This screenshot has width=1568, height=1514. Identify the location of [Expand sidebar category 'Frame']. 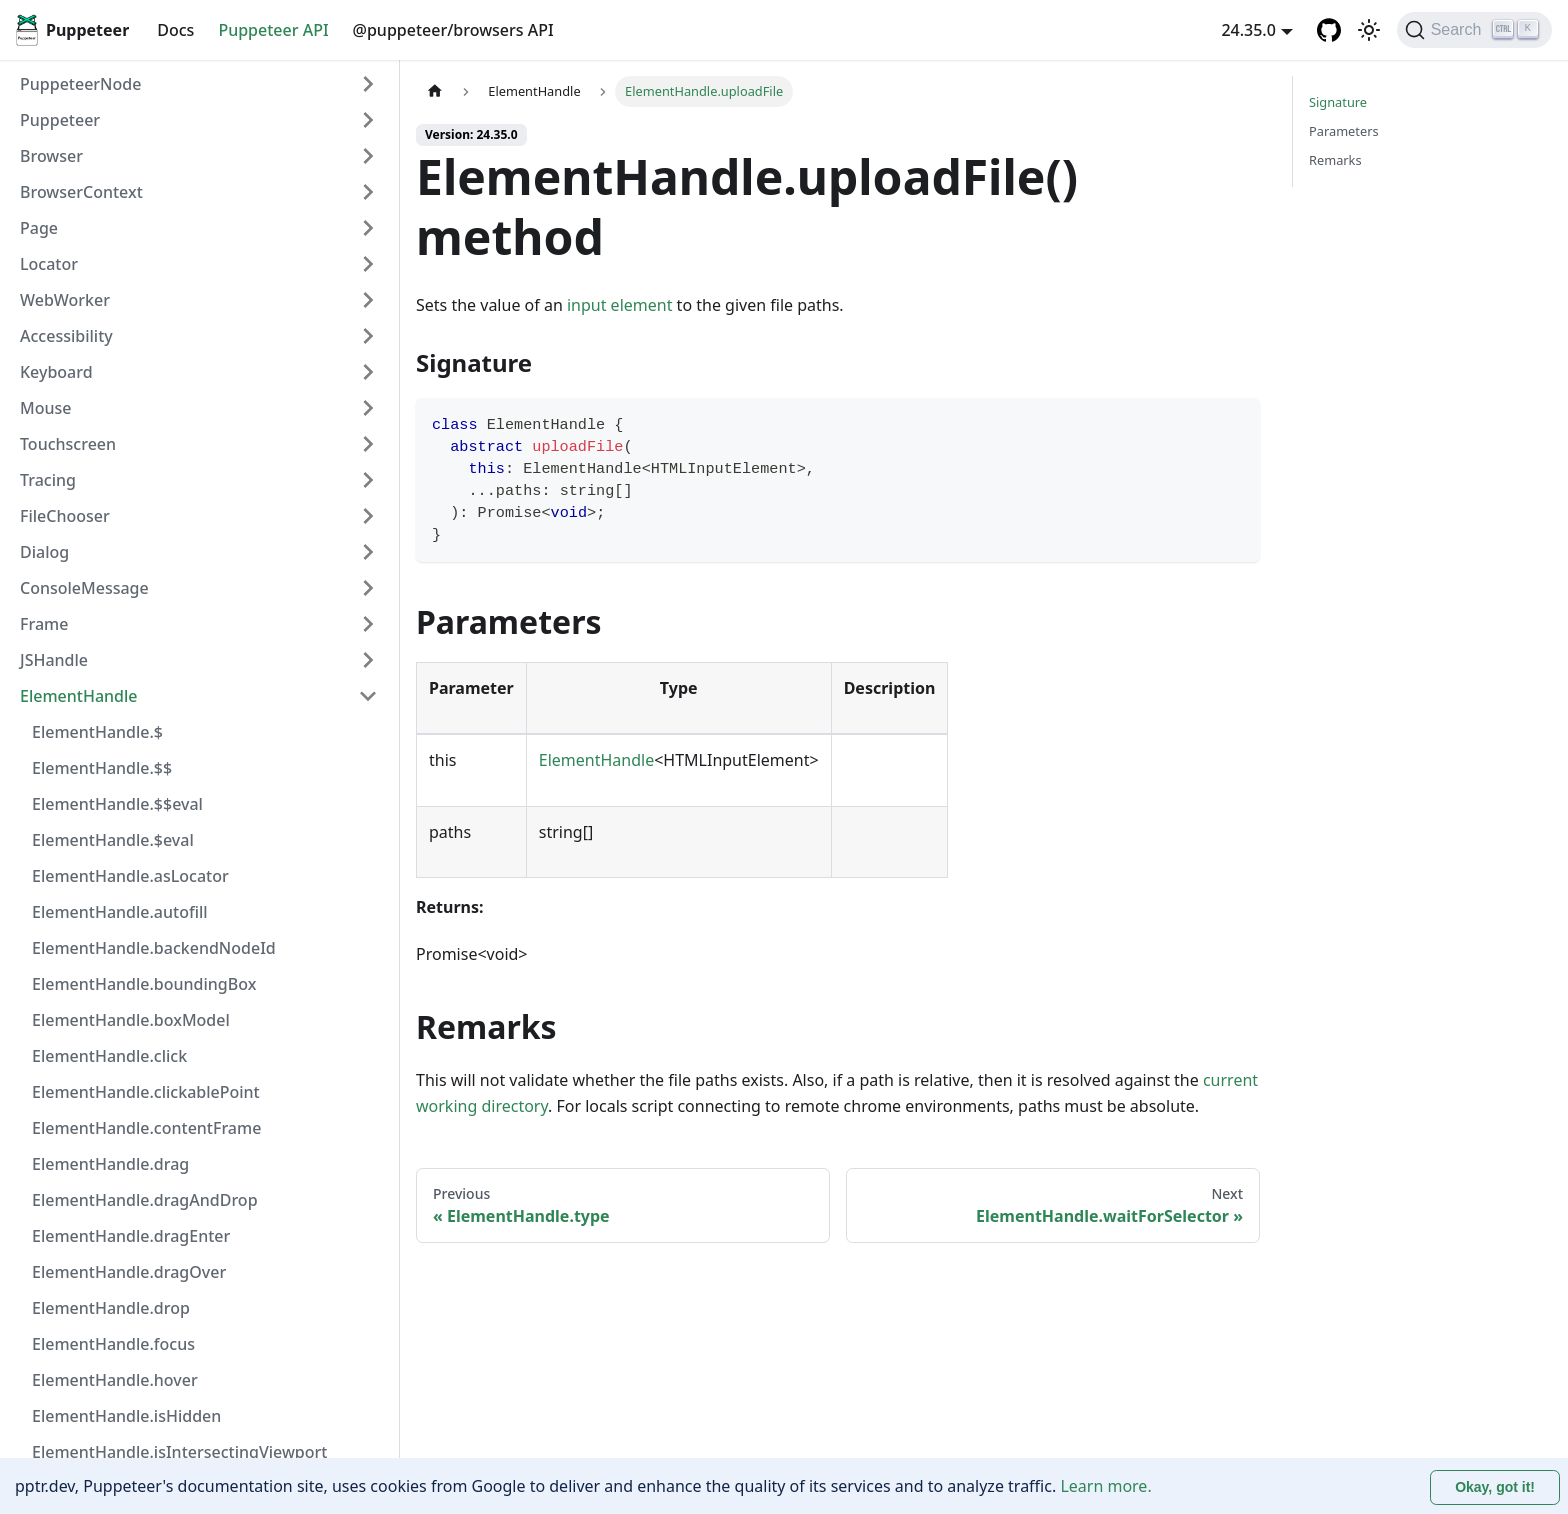
(368, 624).